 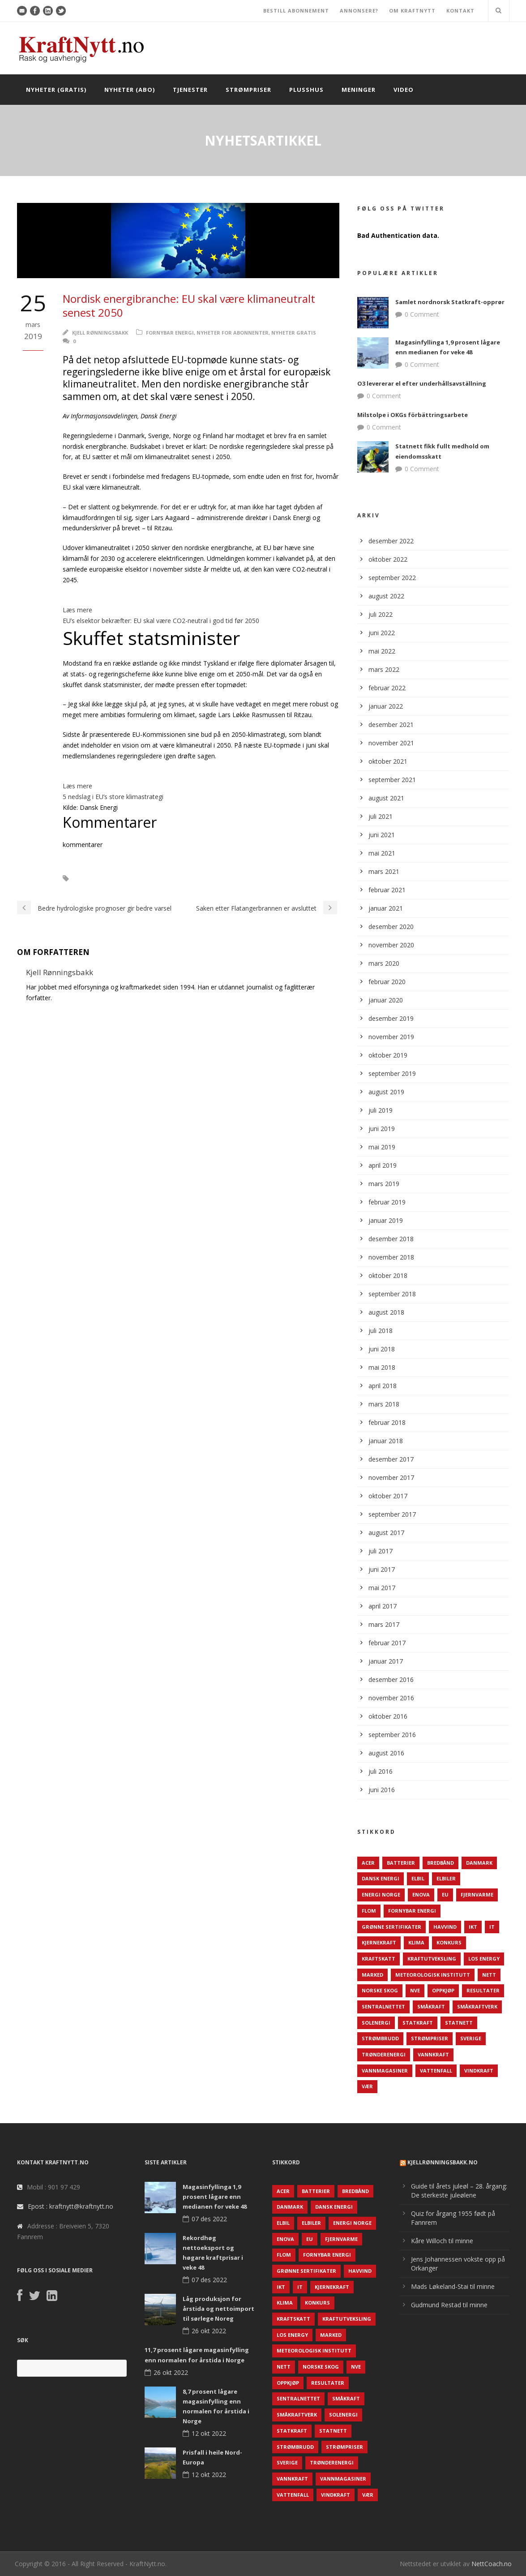 What do you see at coordinates (478, 2070) in the screenshot?
I see `Vindkraft [Vindkraft (439 elementer)]` at bounding box center [478, 2070].